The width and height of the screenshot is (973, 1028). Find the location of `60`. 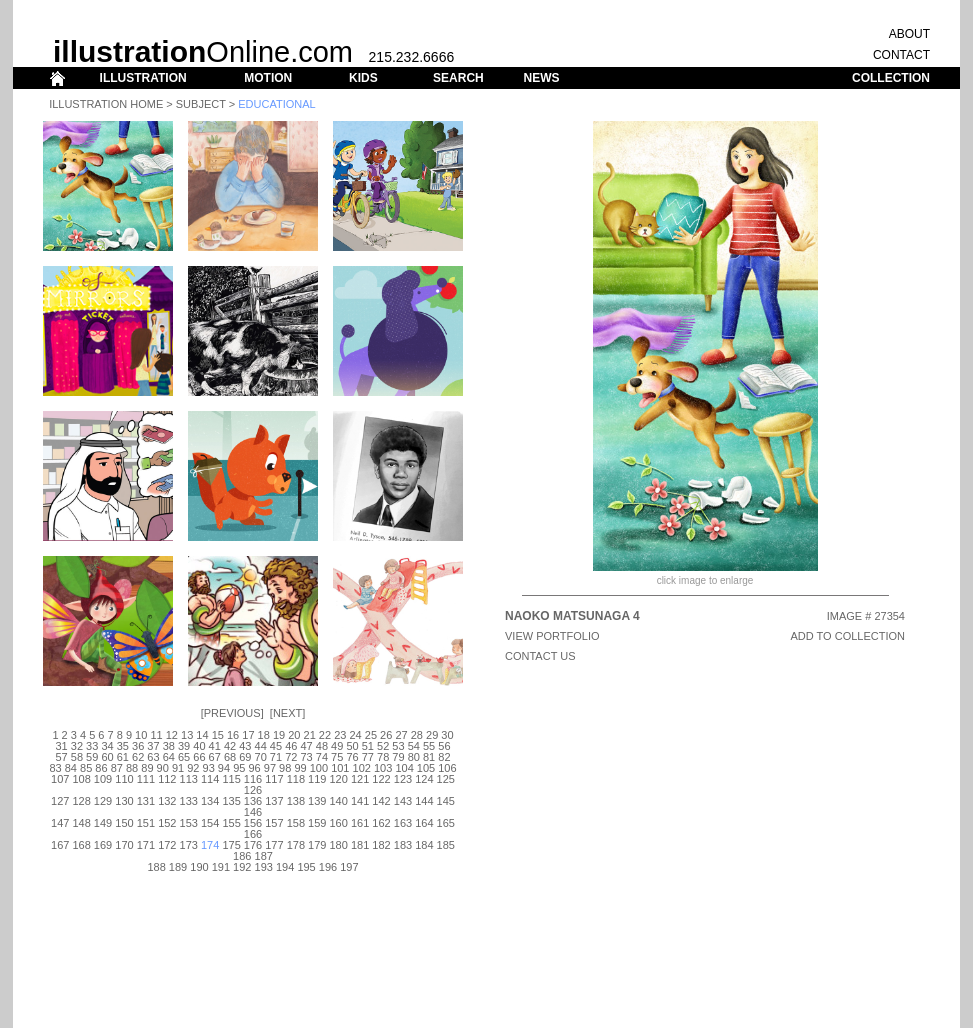

60 is located at coordinates (107, 757).